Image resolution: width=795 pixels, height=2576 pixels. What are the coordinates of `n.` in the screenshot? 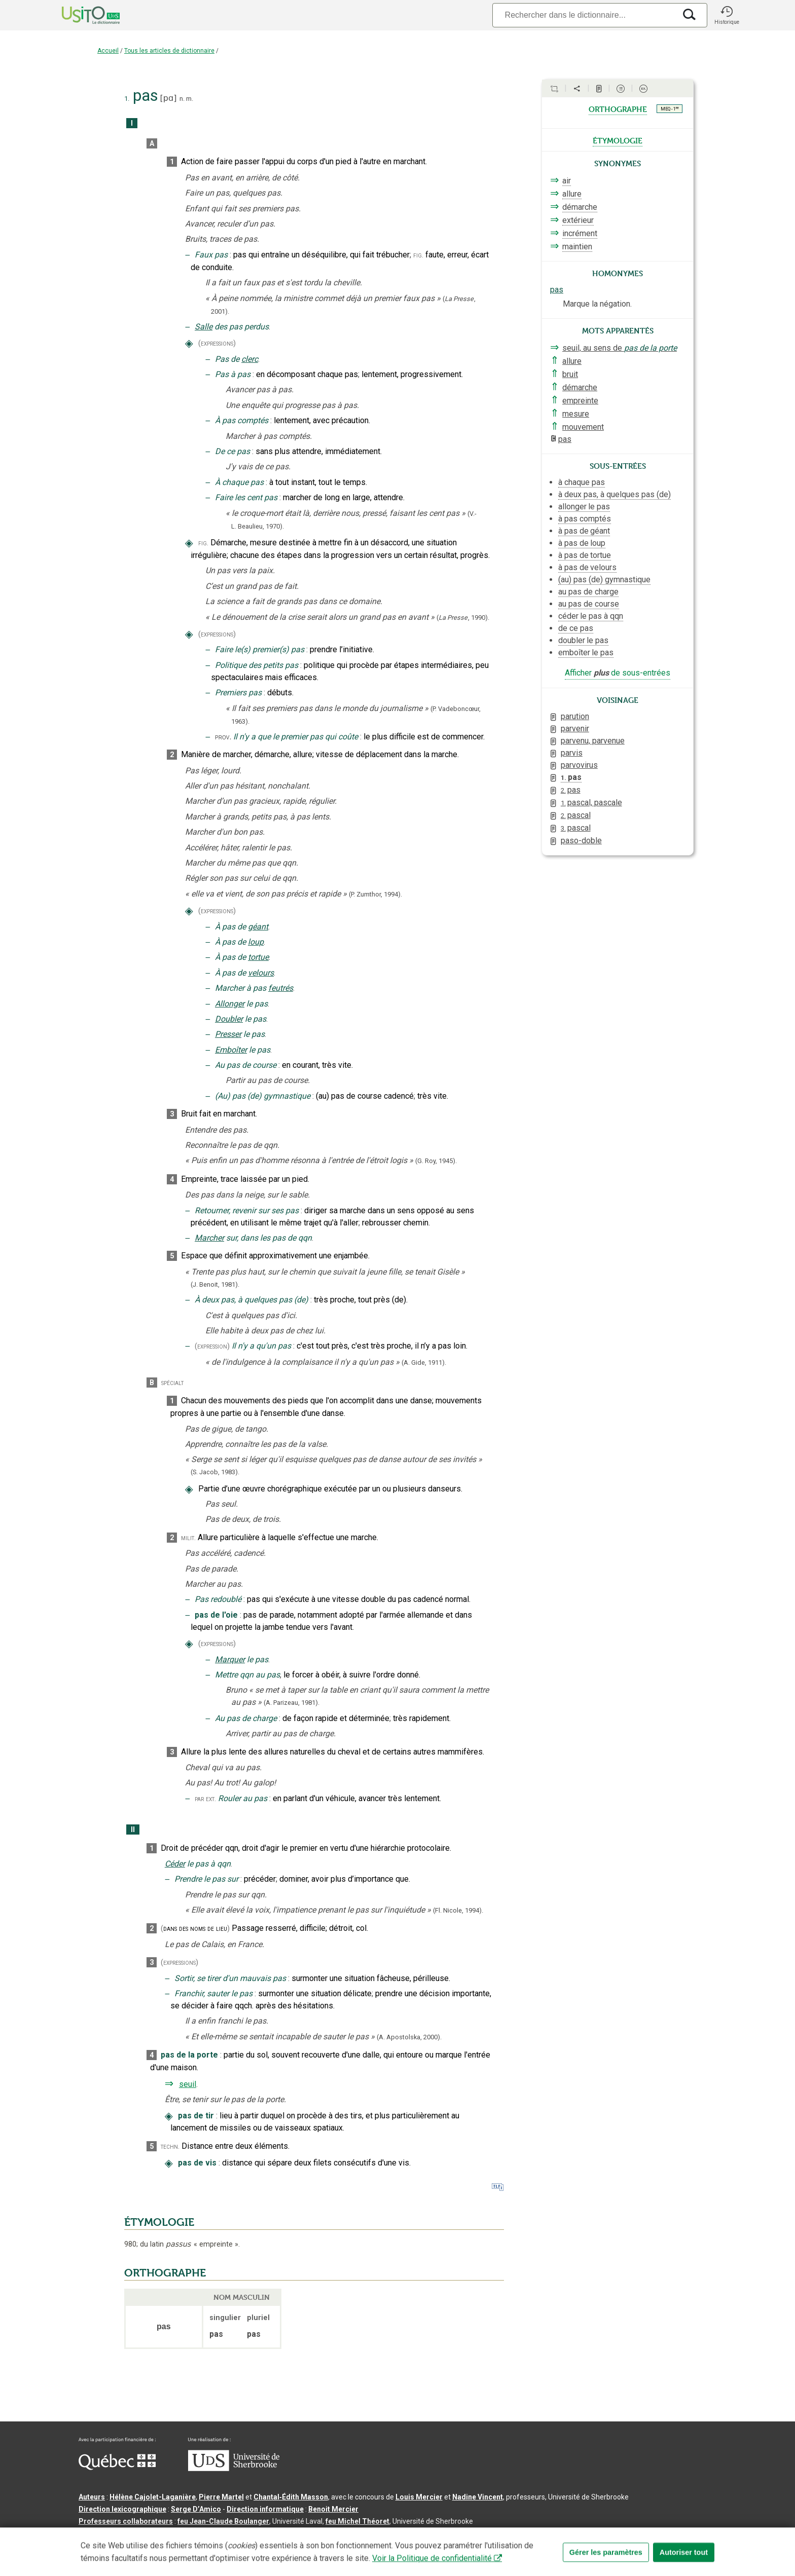 It's located at (182, 98).